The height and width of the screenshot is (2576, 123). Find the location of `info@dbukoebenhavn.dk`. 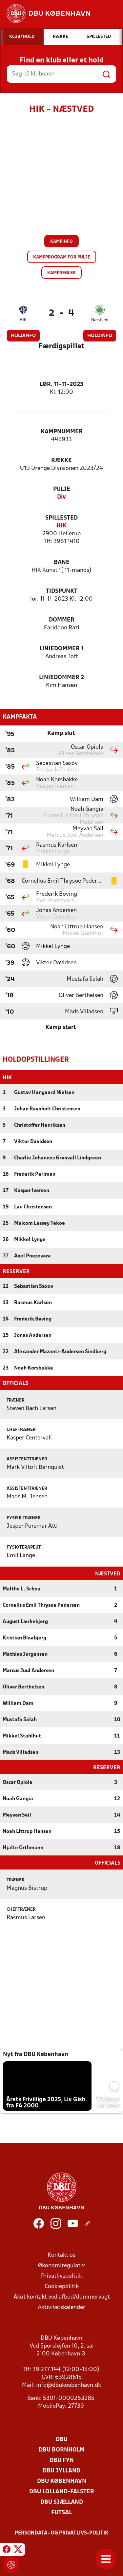

info@dbukoebenhavn.dk is located at coordinates (68, 2384).